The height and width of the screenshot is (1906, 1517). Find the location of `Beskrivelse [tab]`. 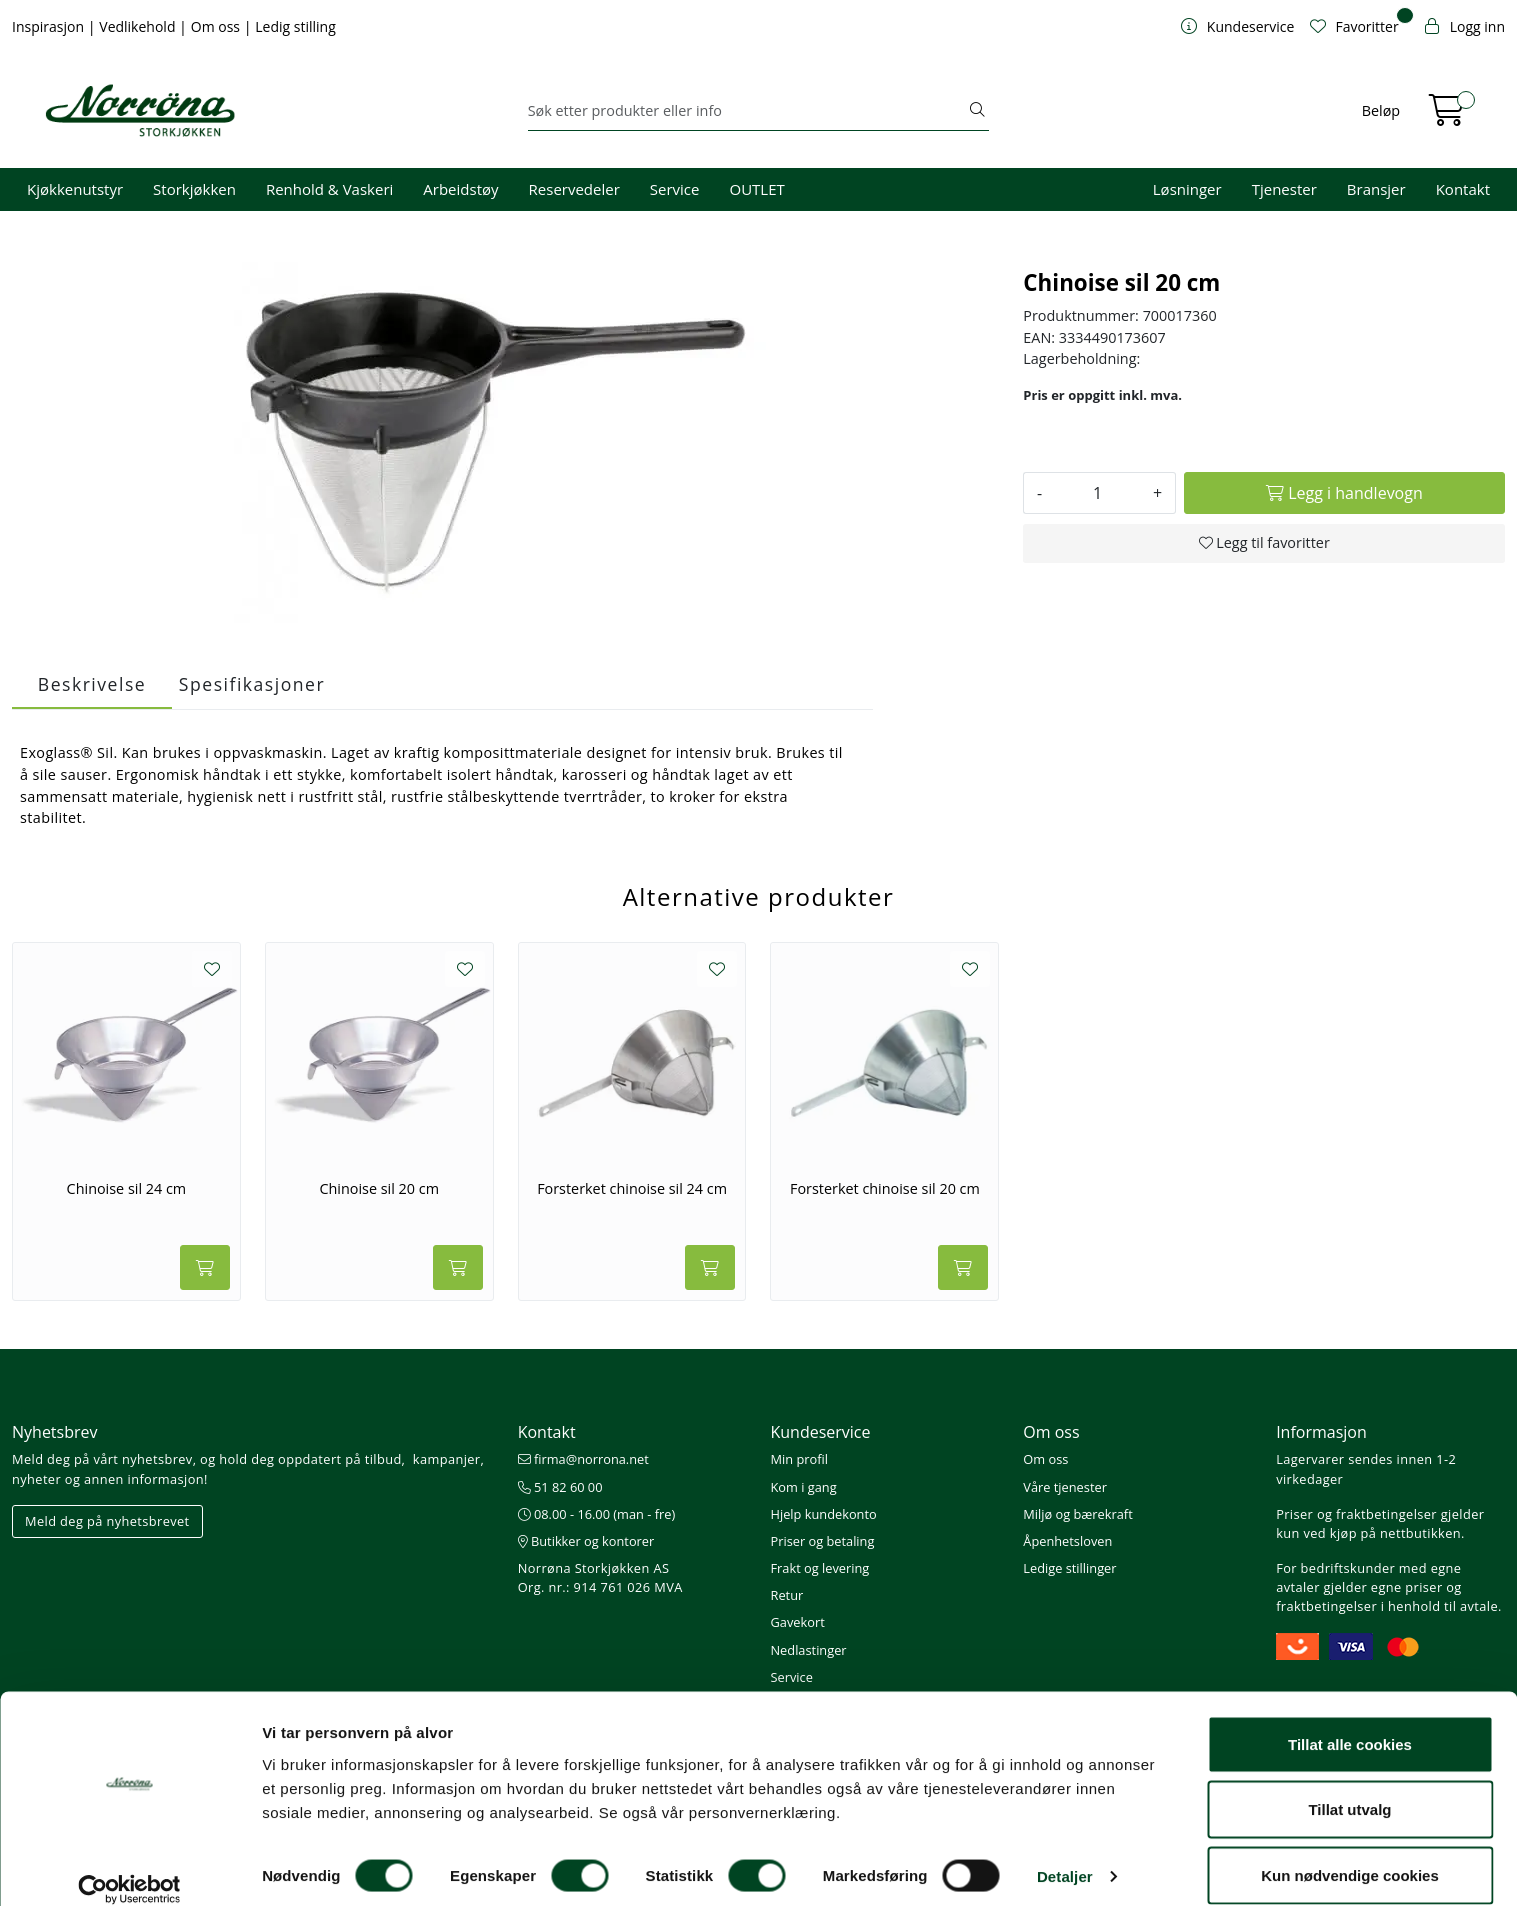

Beskrivelse [tab] is located at coordinates (92, 684).